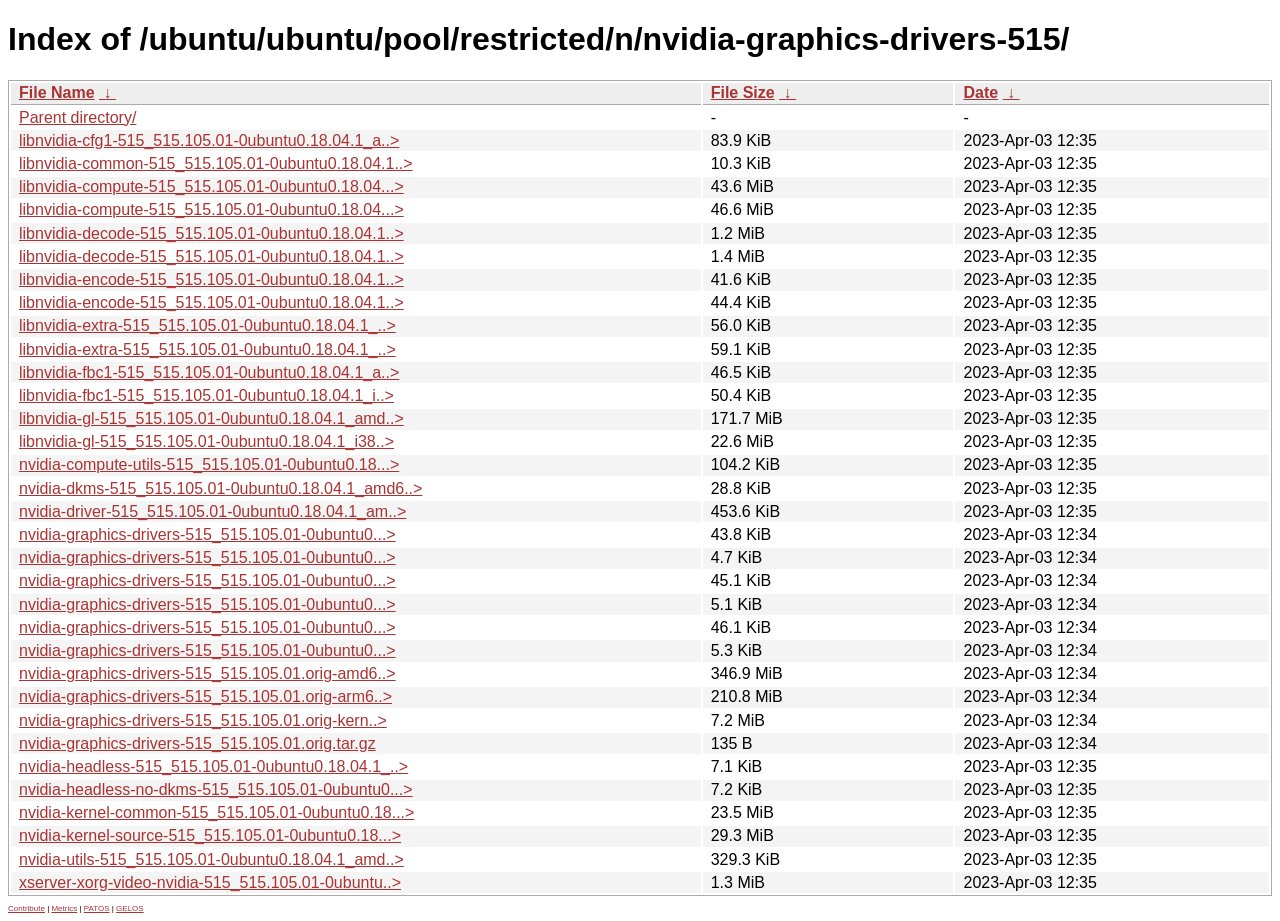 Image resolution: width=1280 pixels, height=921 pixels. Describe the element at coordinates (211, 859) in the screenshot. I see `nvidia-utils-515_515.105.01-0ubuntu0.18.04.1_amd..>` at that location.